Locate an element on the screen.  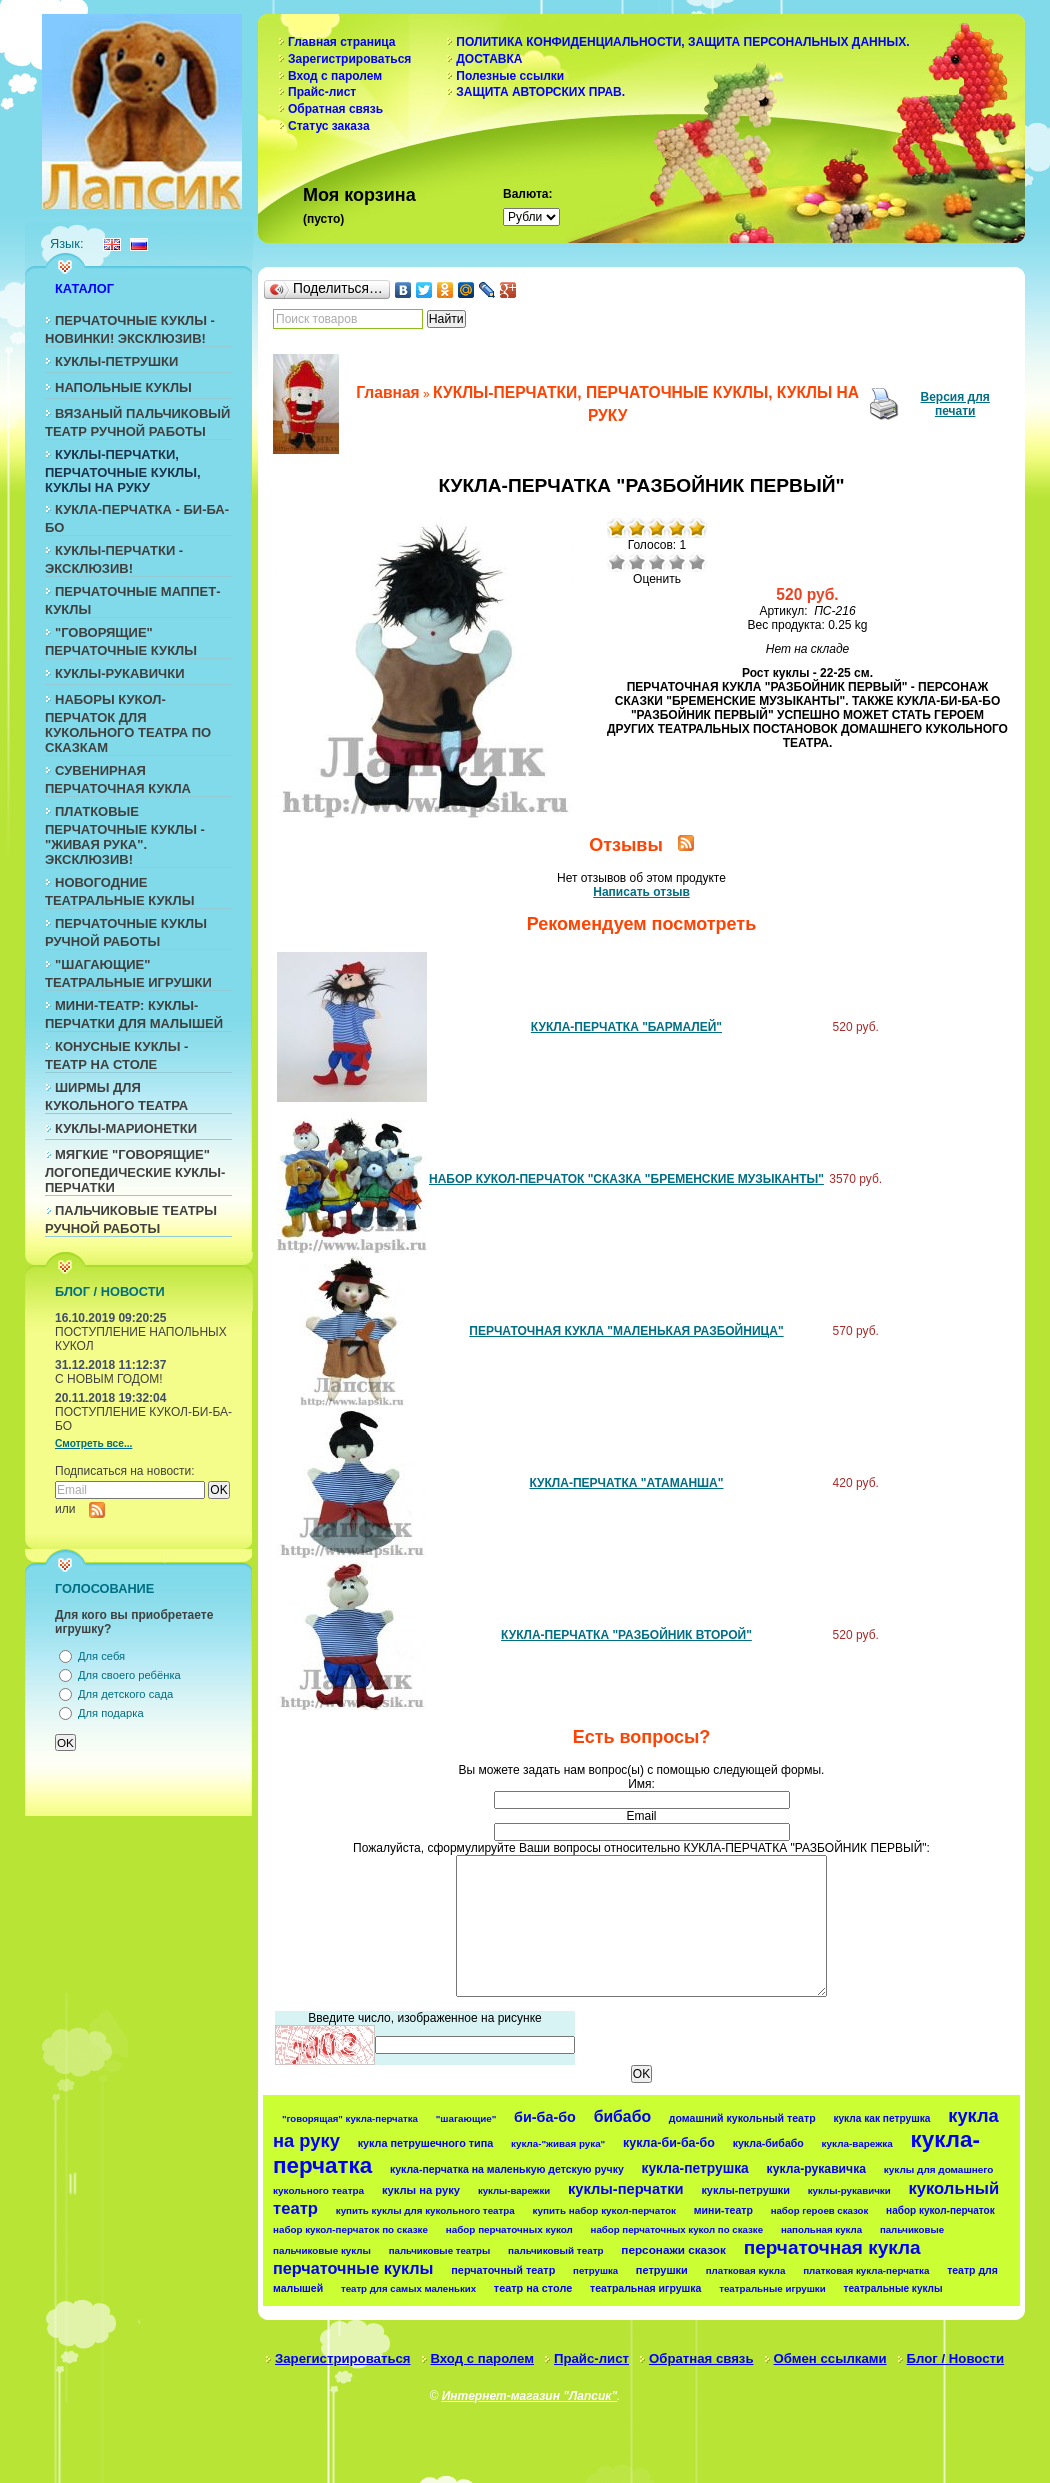
пальчиковые is located at coordinates (912, 2229).